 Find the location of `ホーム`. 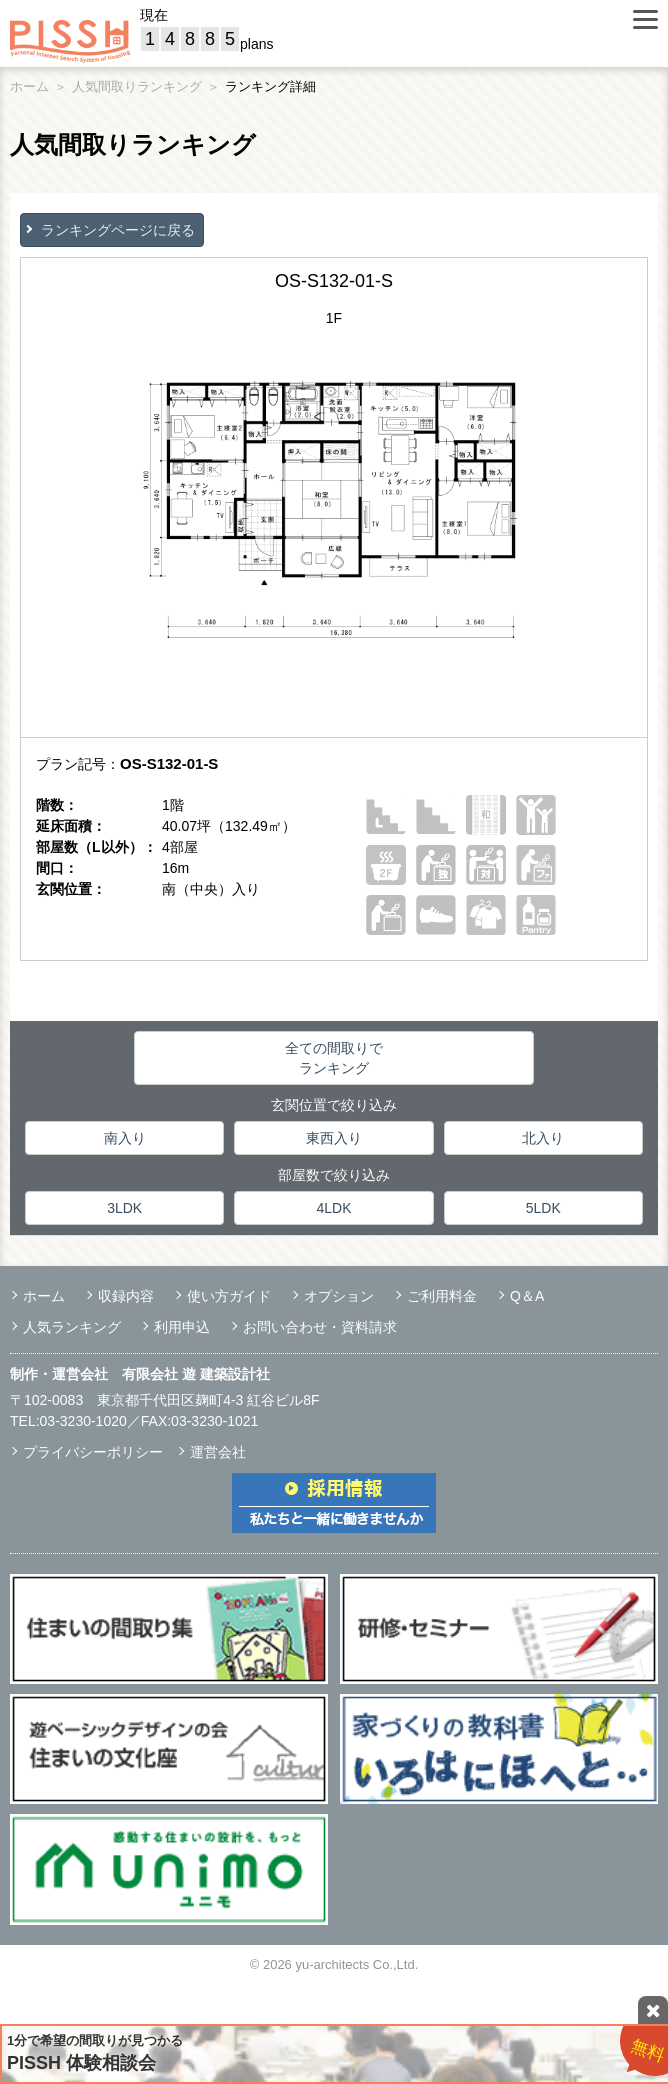

ホーム is located at coordinates (29, 86).